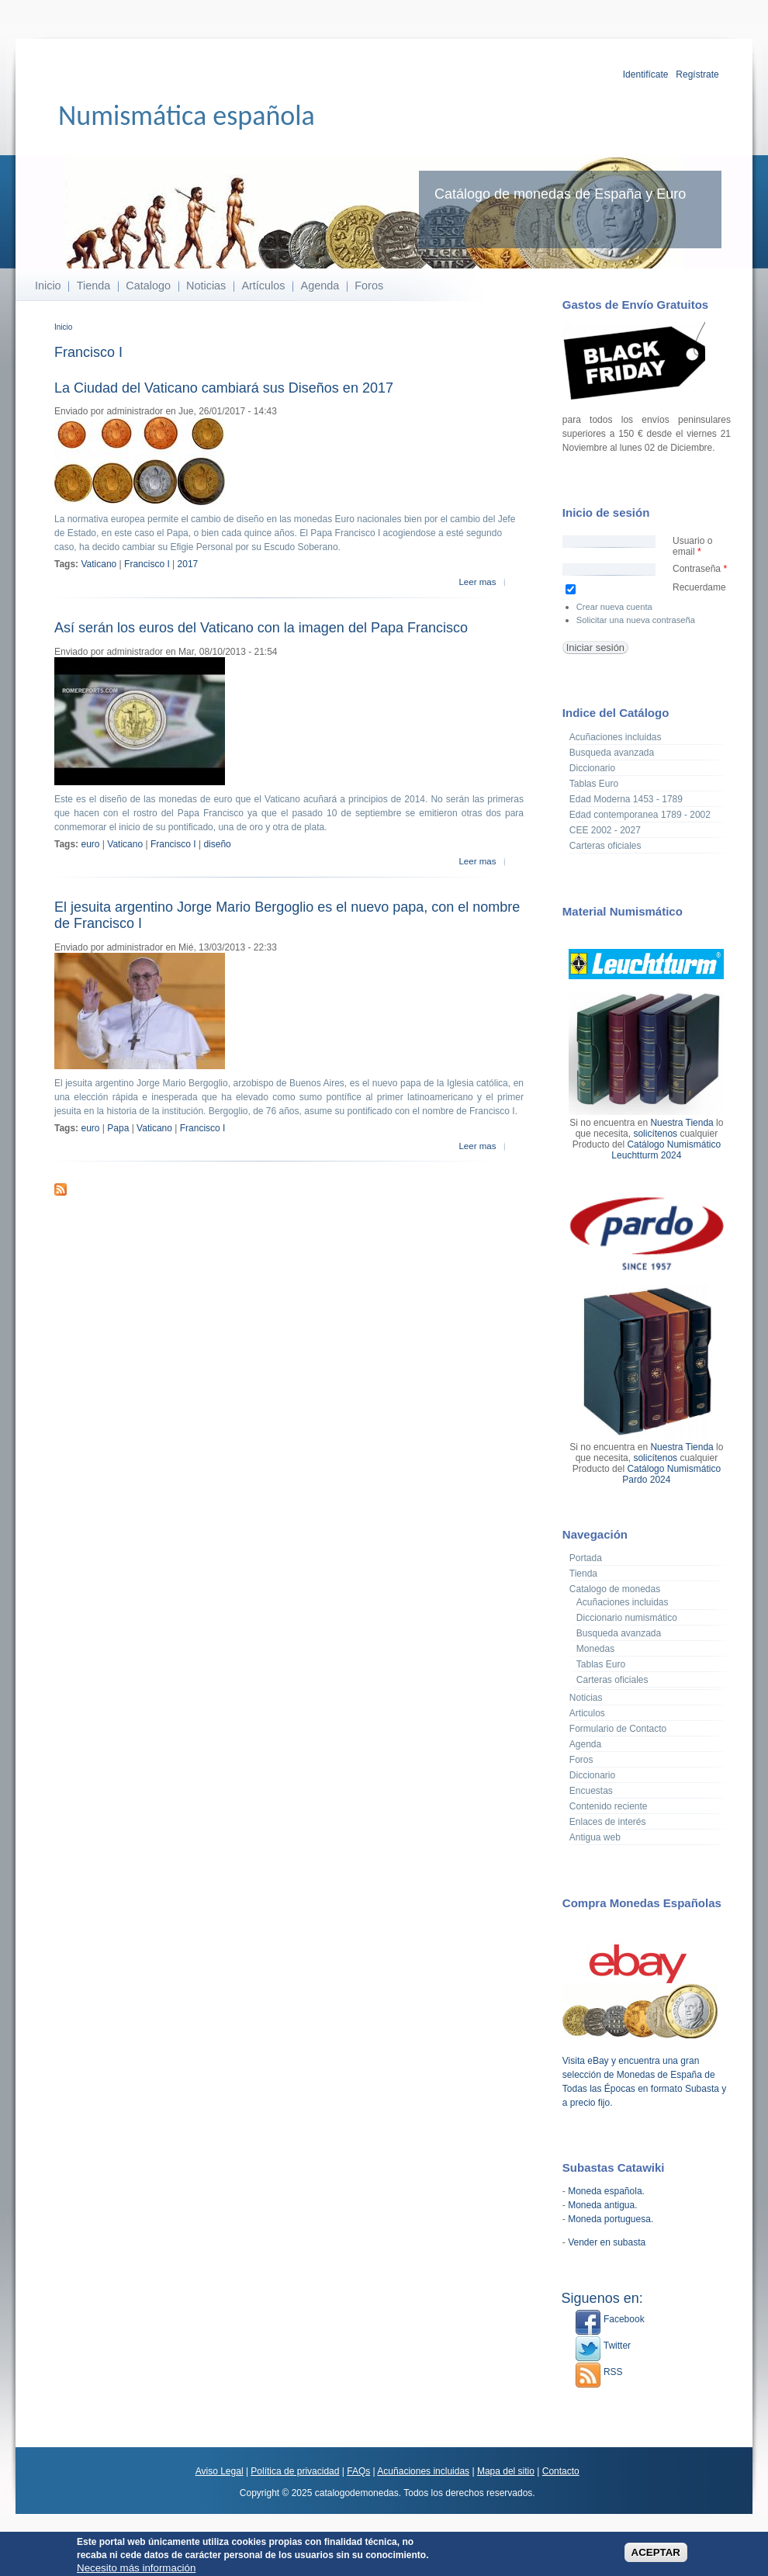  What do you see at coordinates (605, 830) in the screenshot?
I see `CEE 2002 - 2027` at bounding box center [605, 830].